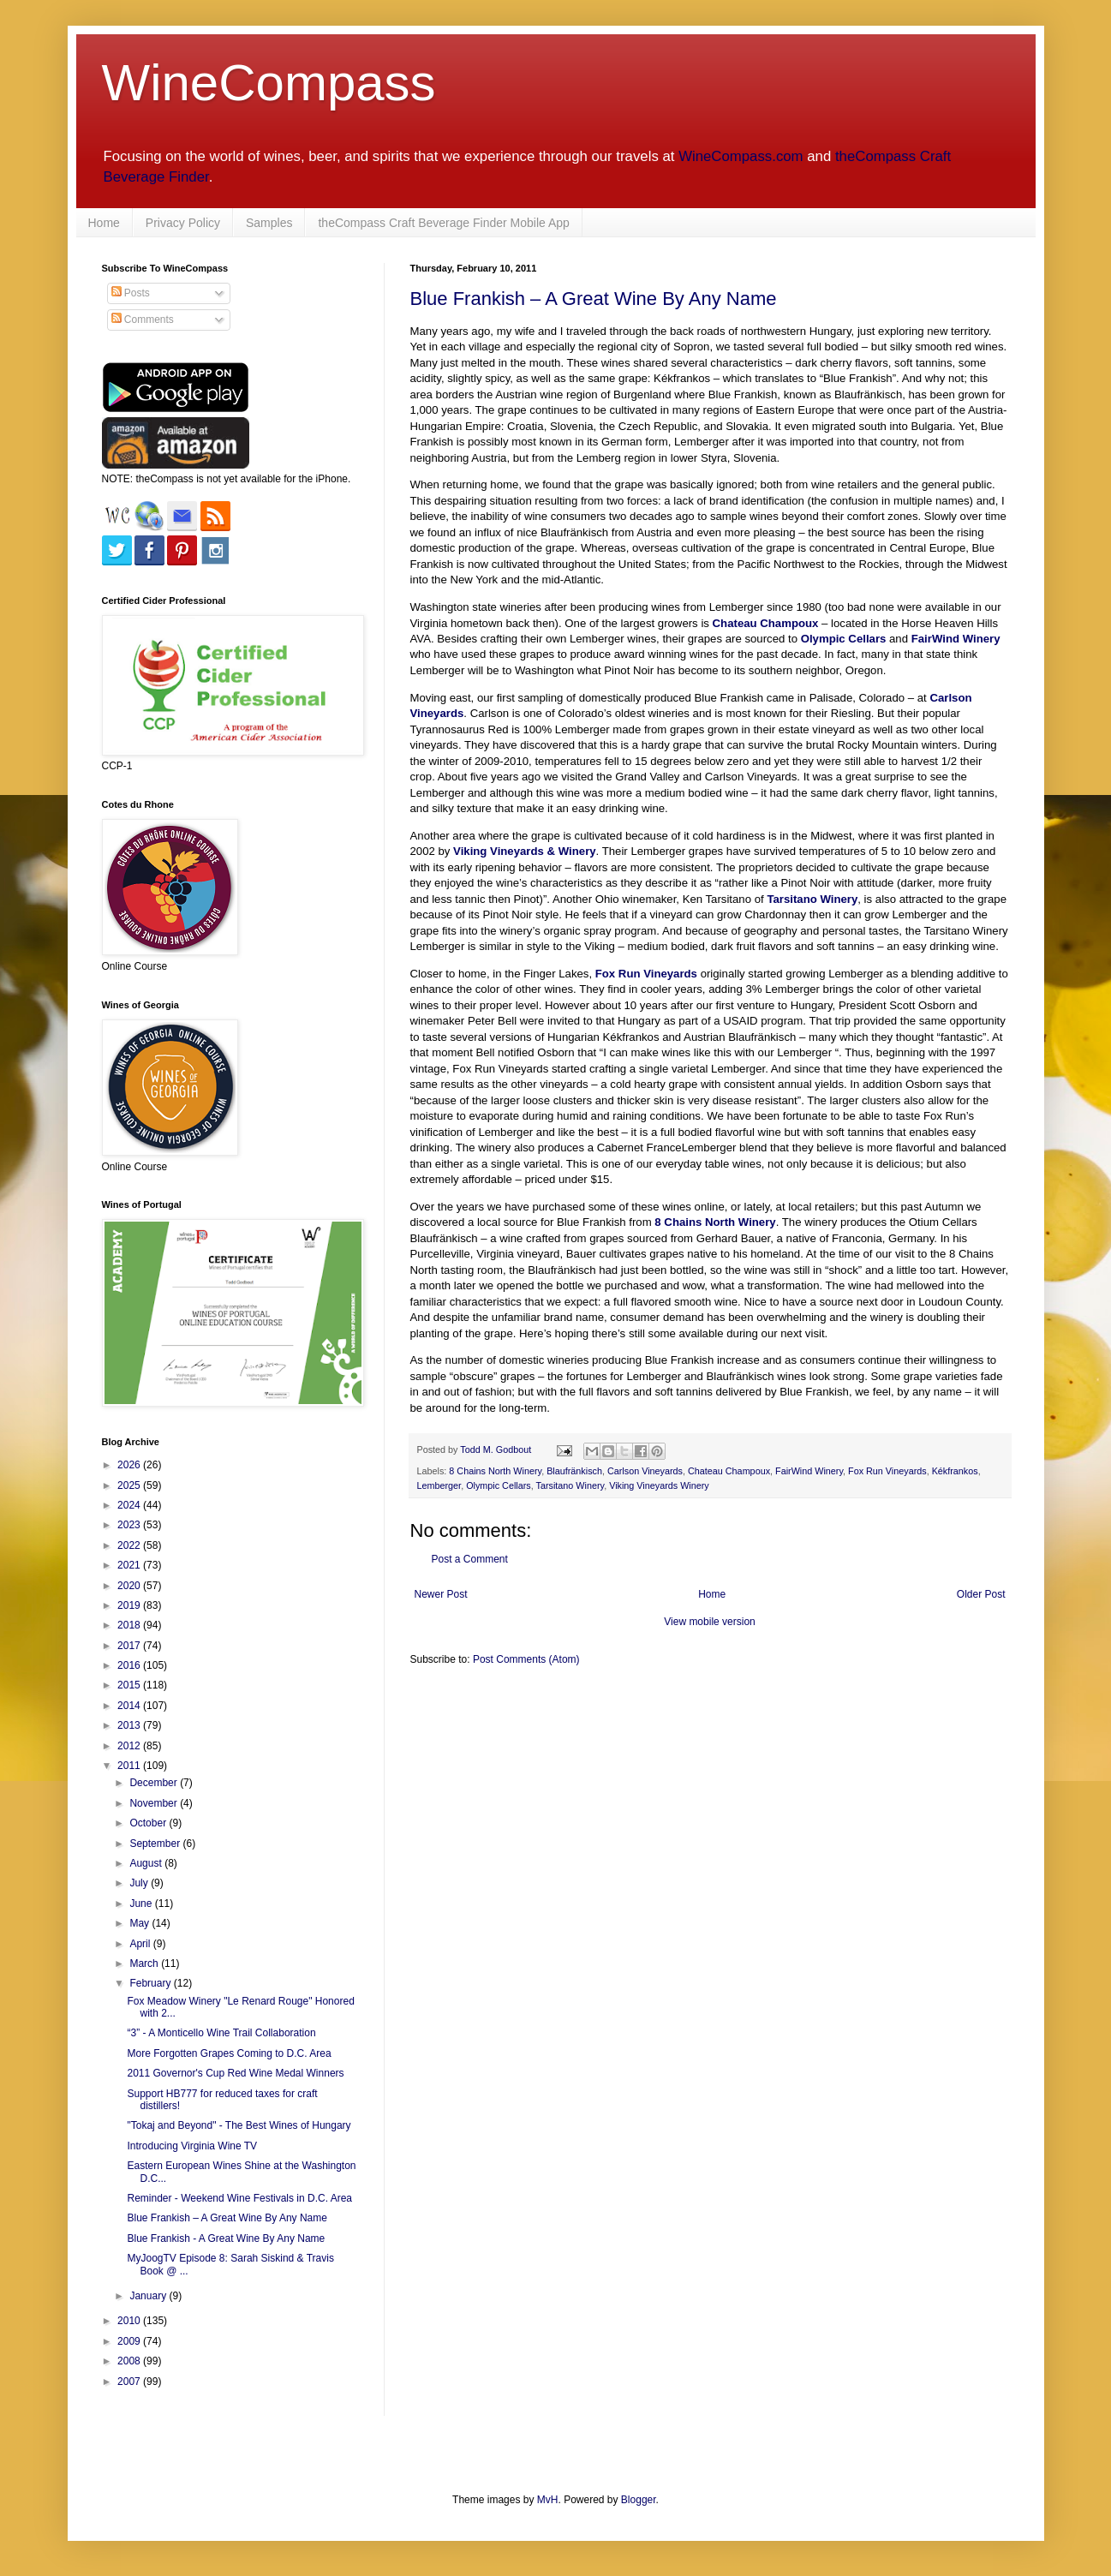  I want to click on 2011 Governor's Cup Red Wine Medal Winners, so click(235, 2073).